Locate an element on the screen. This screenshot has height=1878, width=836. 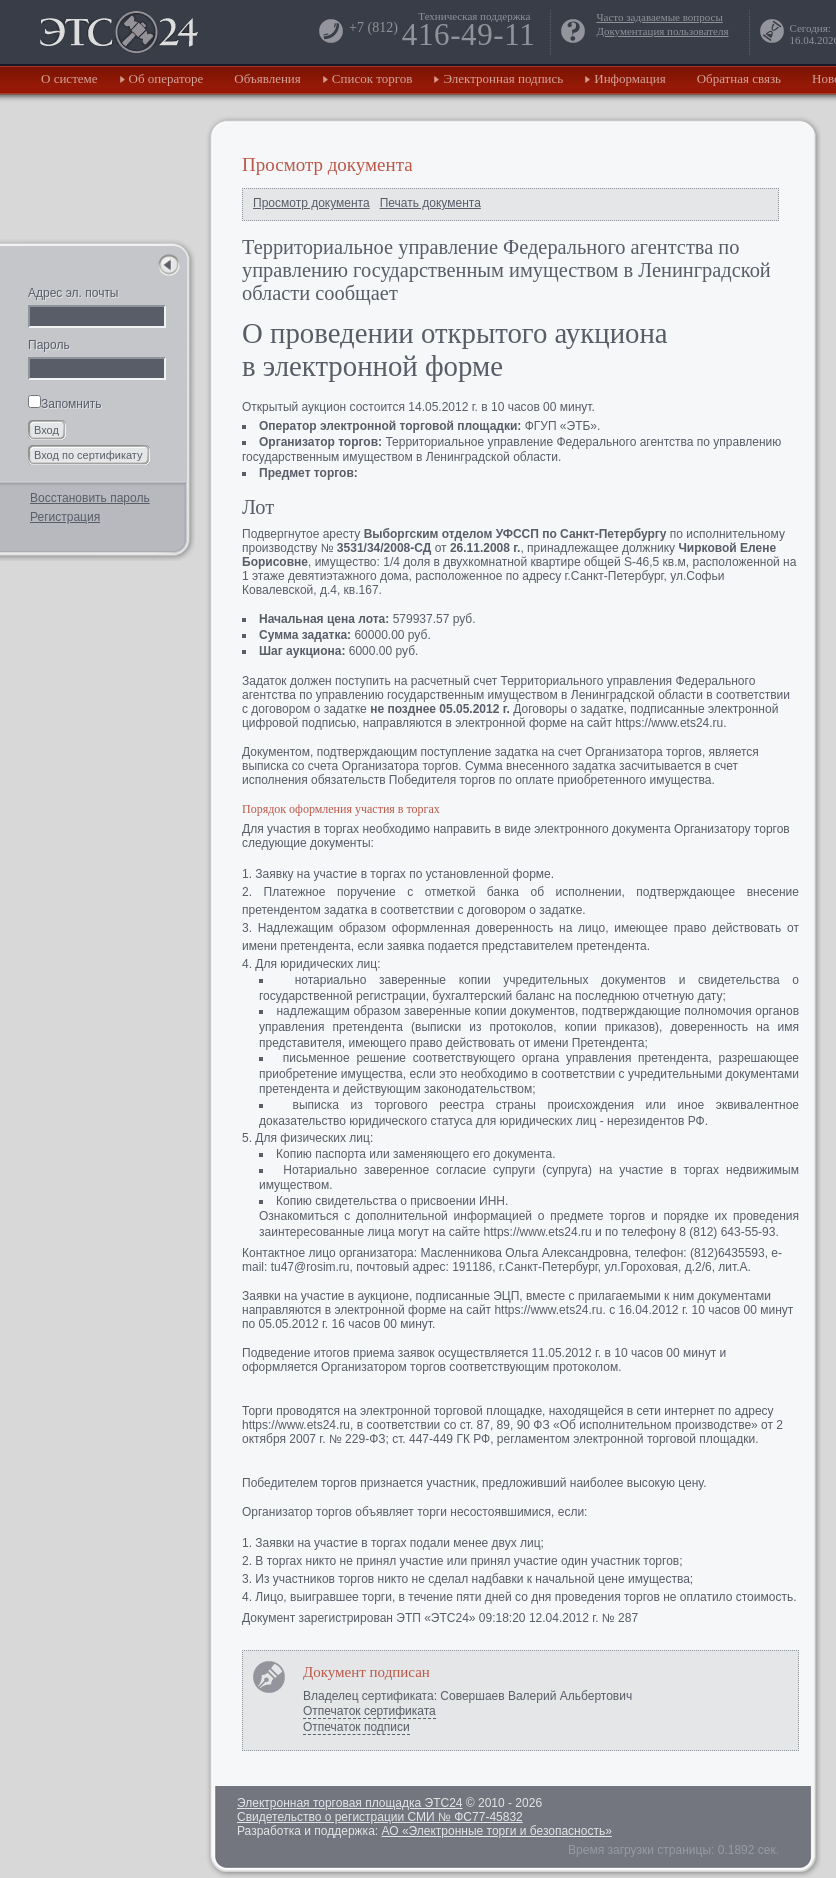
Отпечаток сертификата is located at coordinates (369, 1711).